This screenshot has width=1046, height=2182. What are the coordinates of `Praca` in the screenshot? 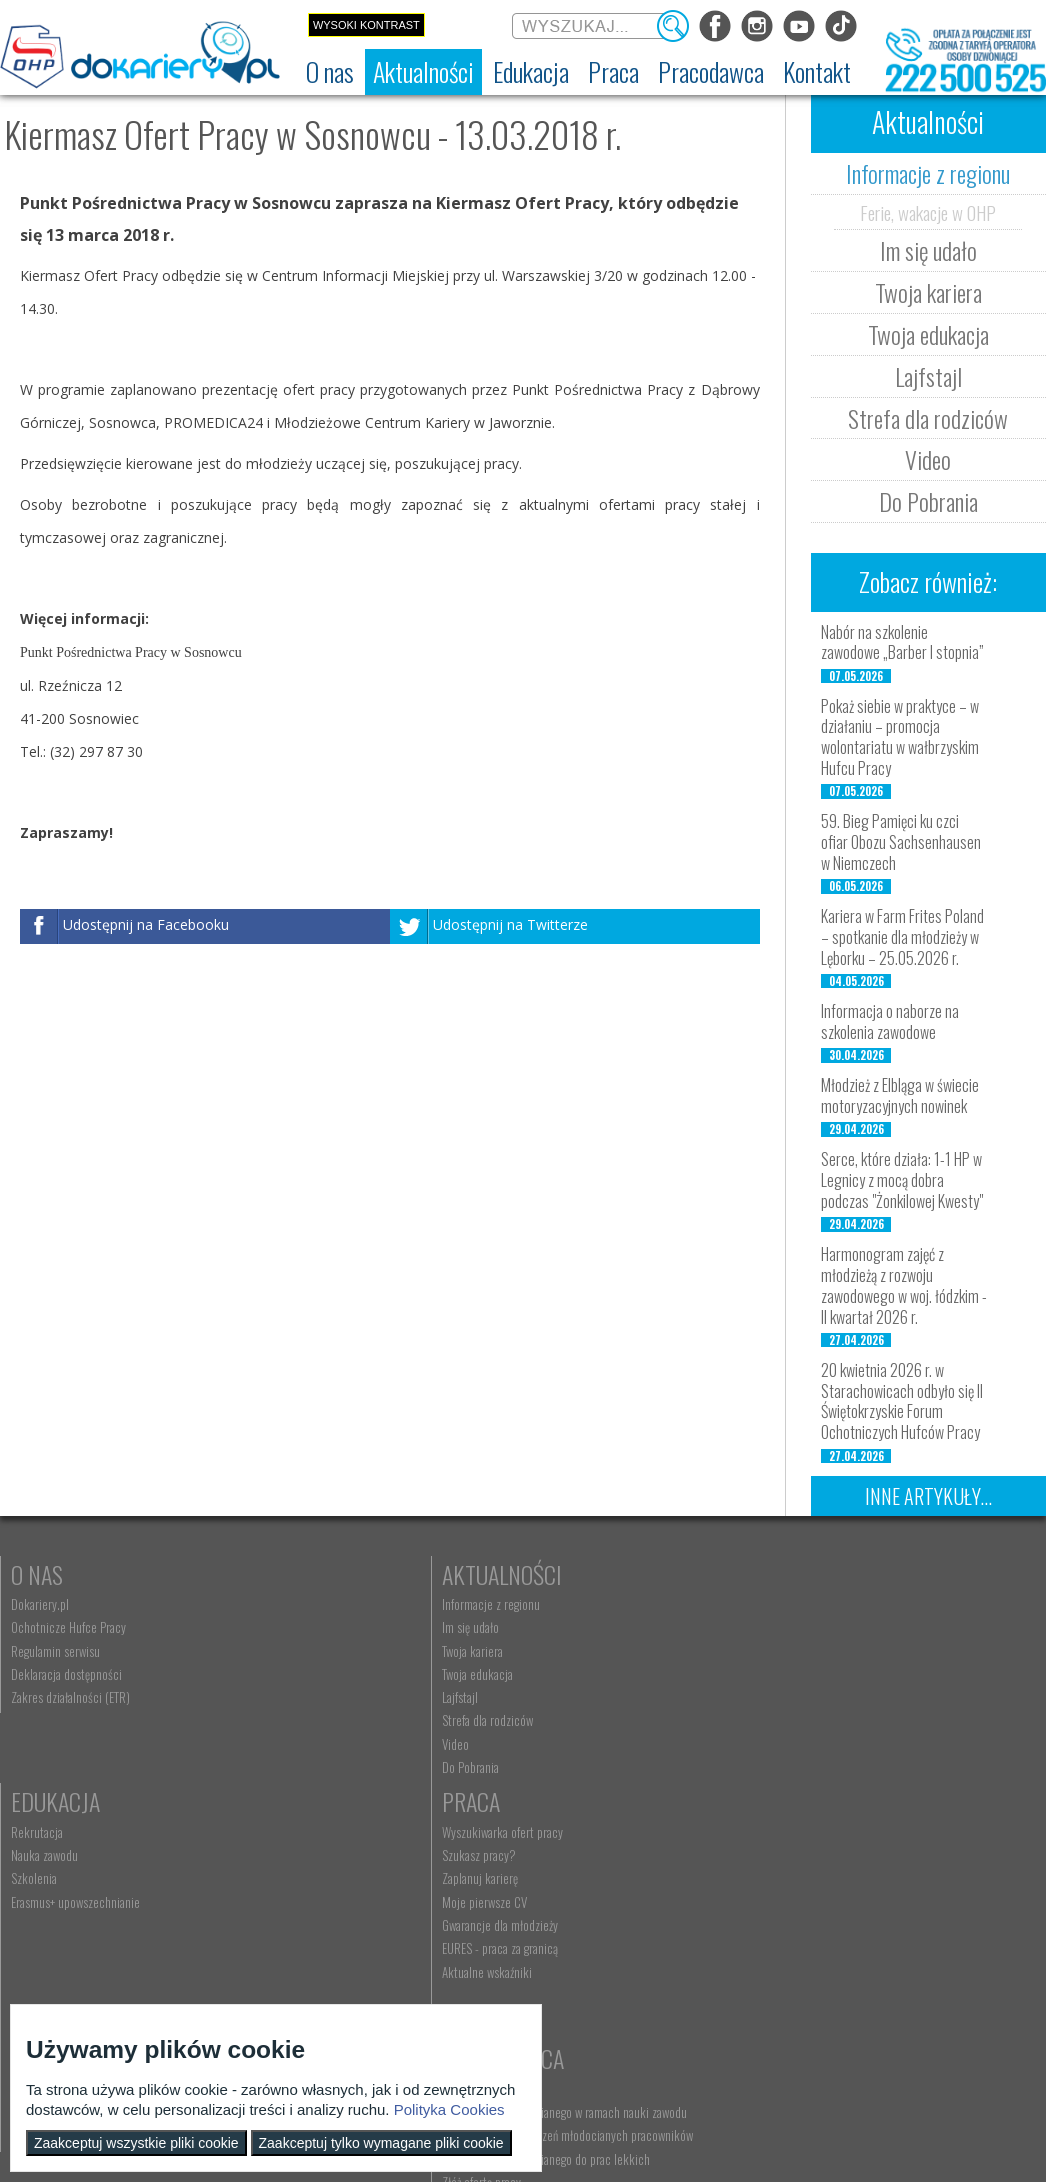 It's located at (809, 1574).